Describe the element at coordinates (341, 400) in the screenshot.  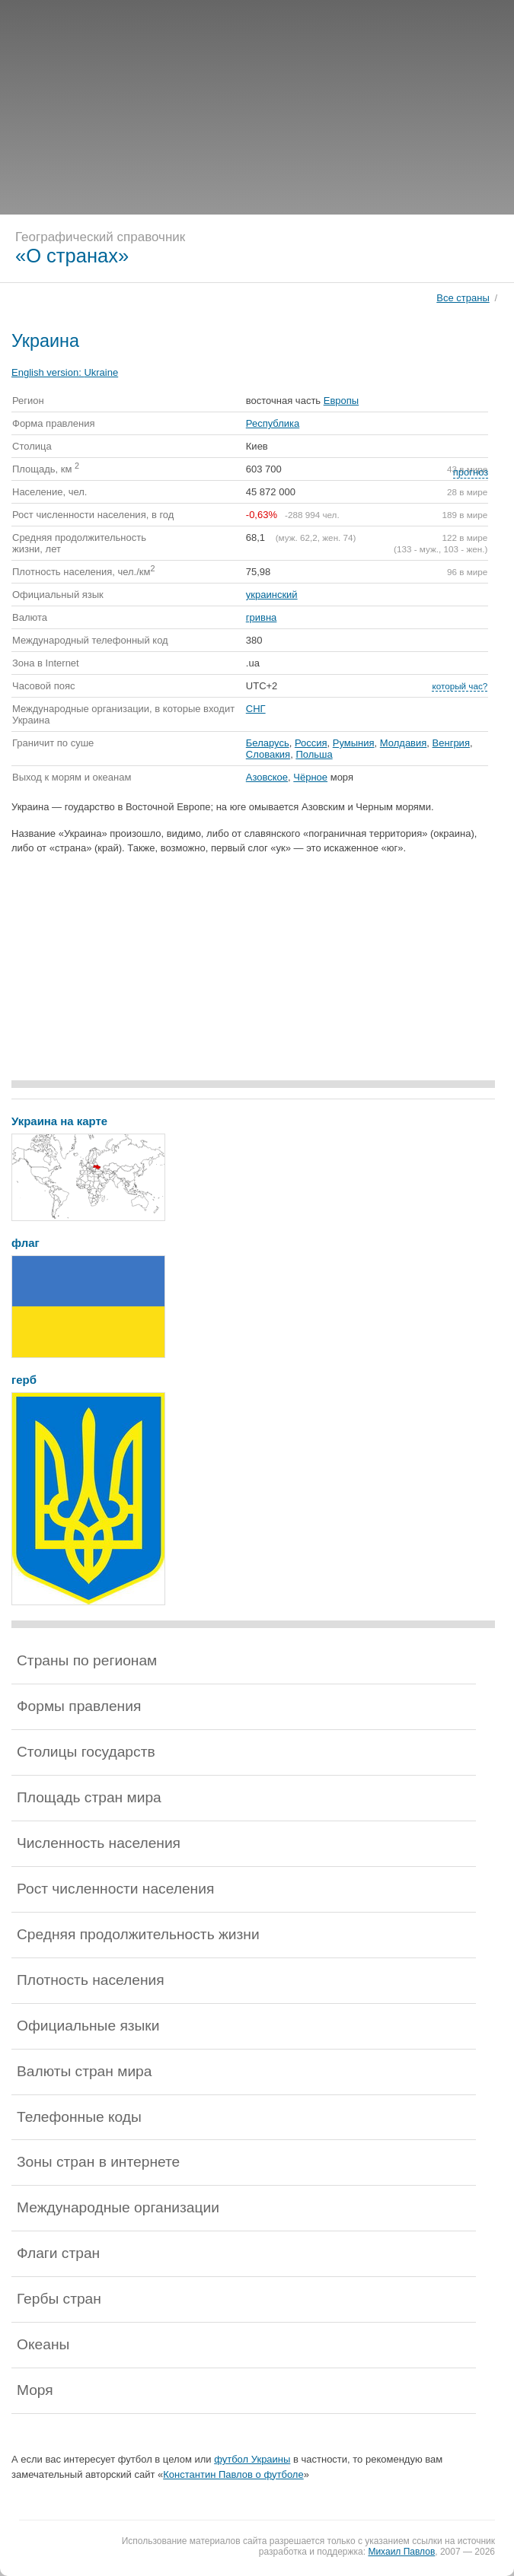
I see `Европы` at that location.